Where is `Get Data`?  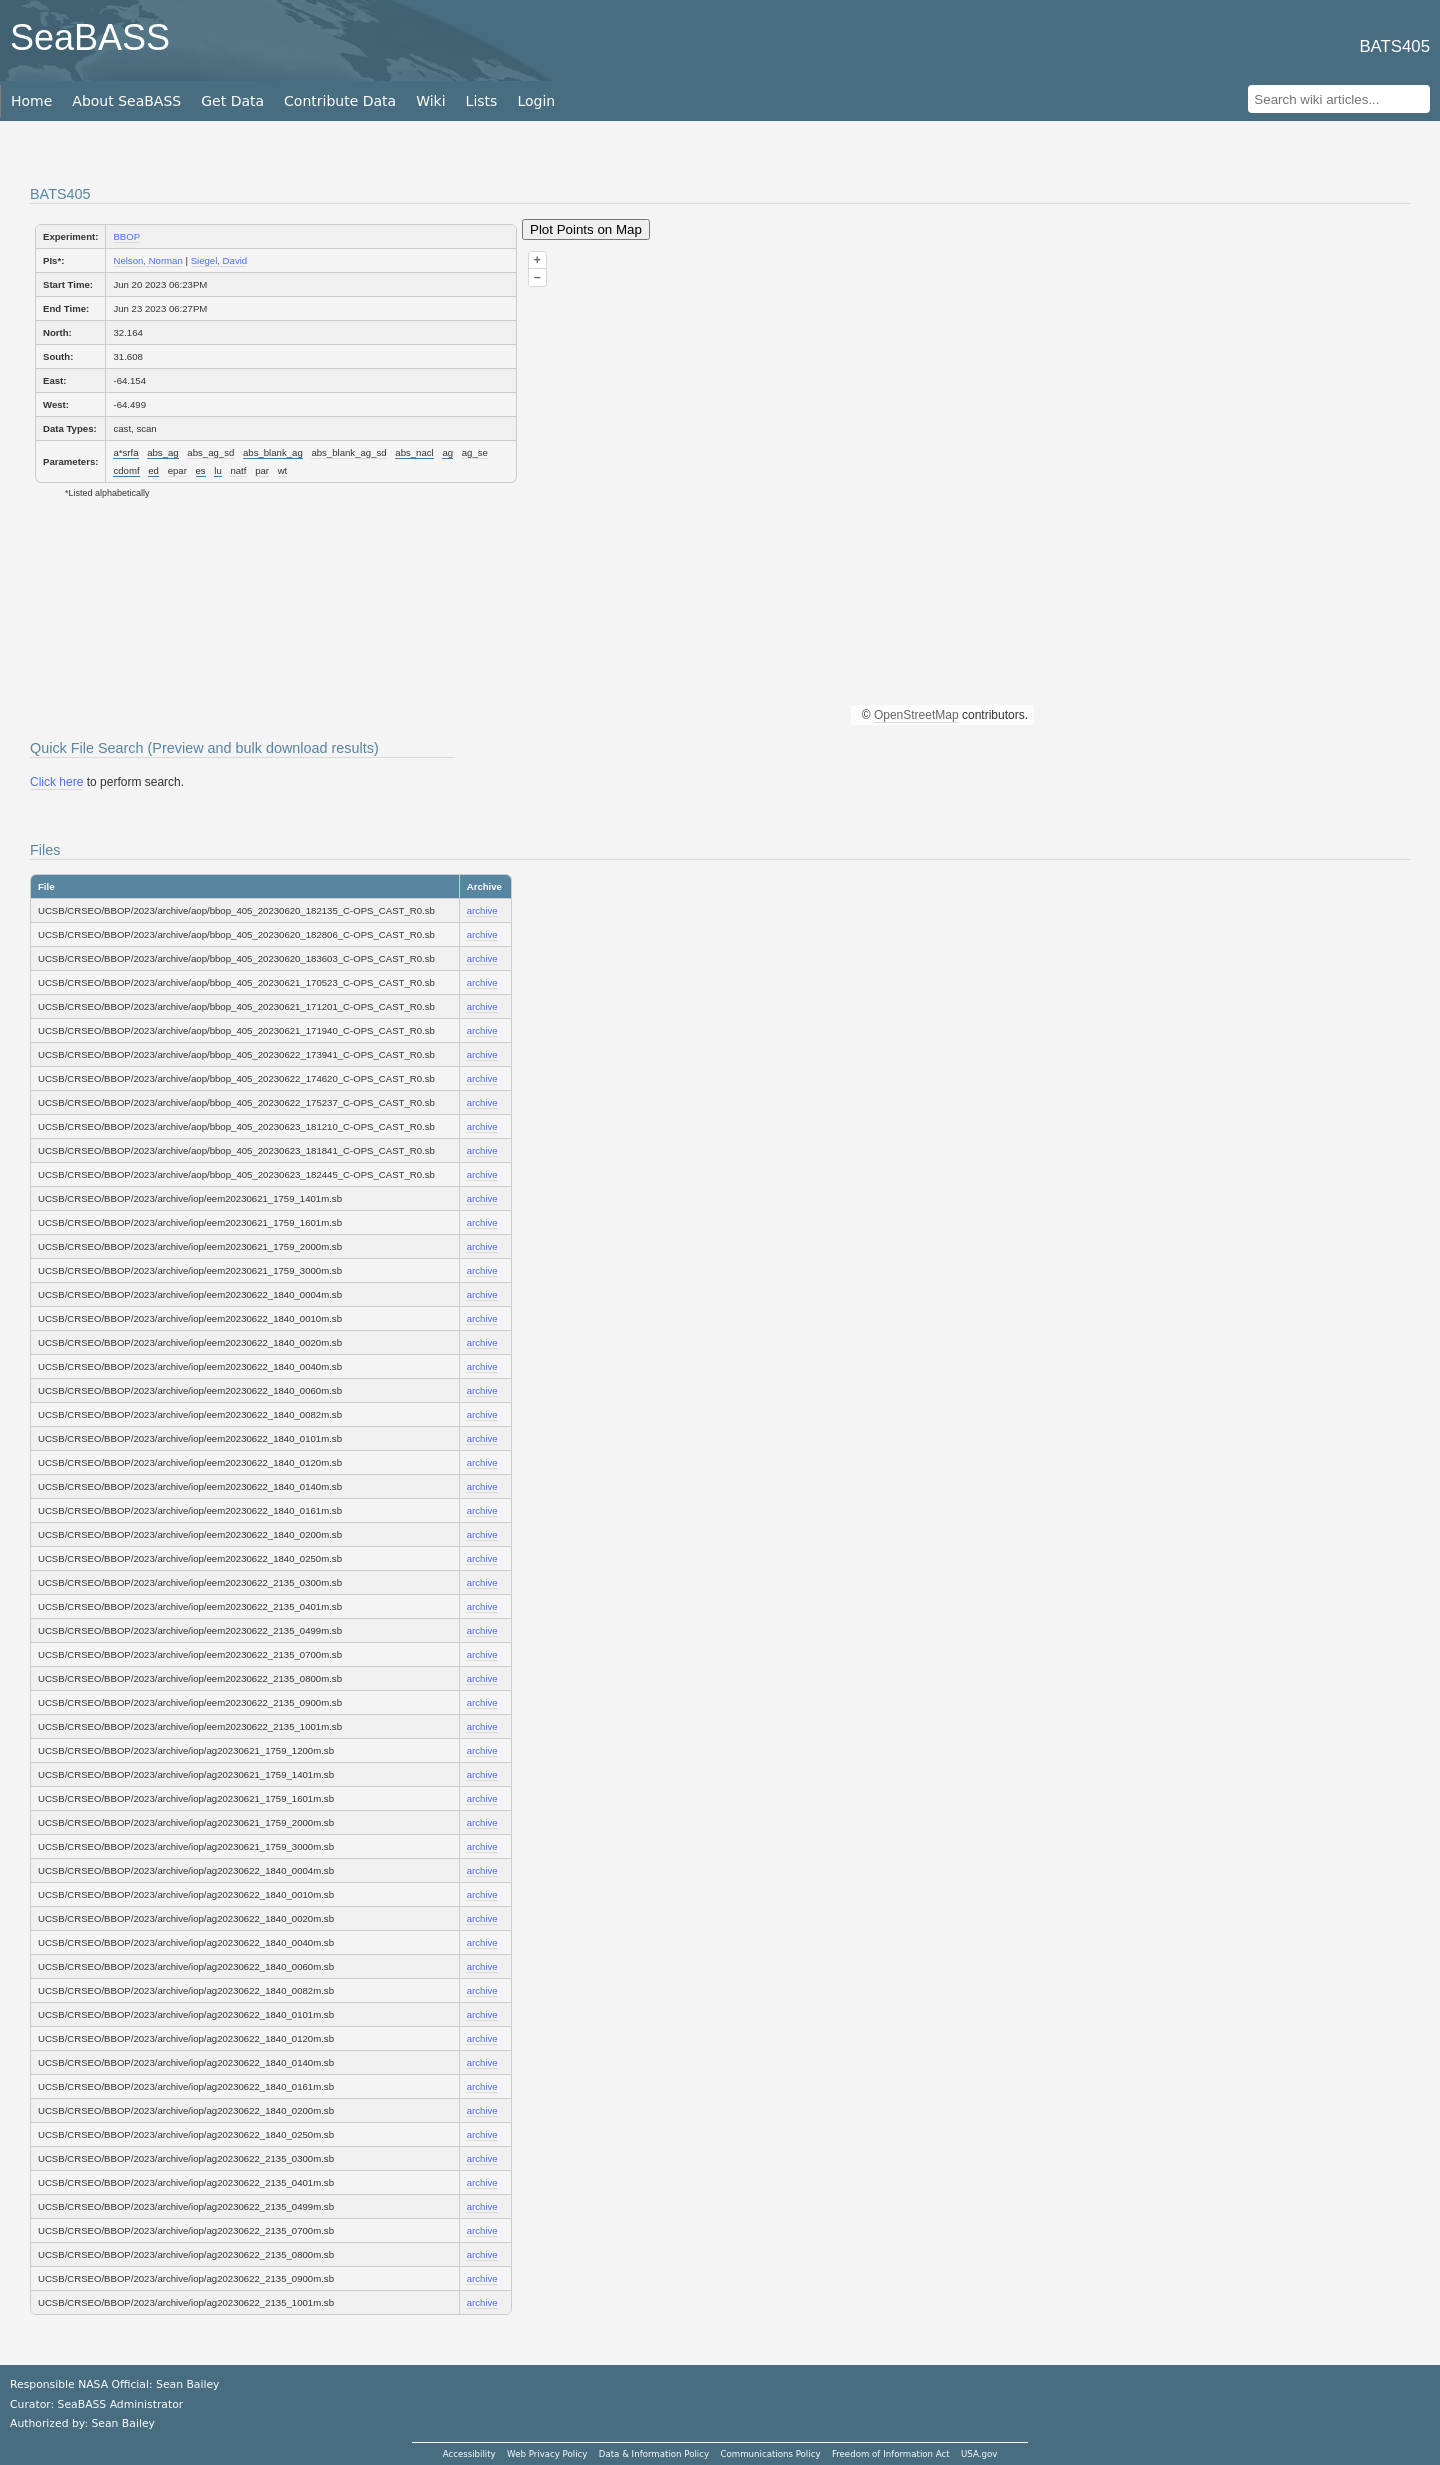 Get Data is located at coordinates (232, 101).